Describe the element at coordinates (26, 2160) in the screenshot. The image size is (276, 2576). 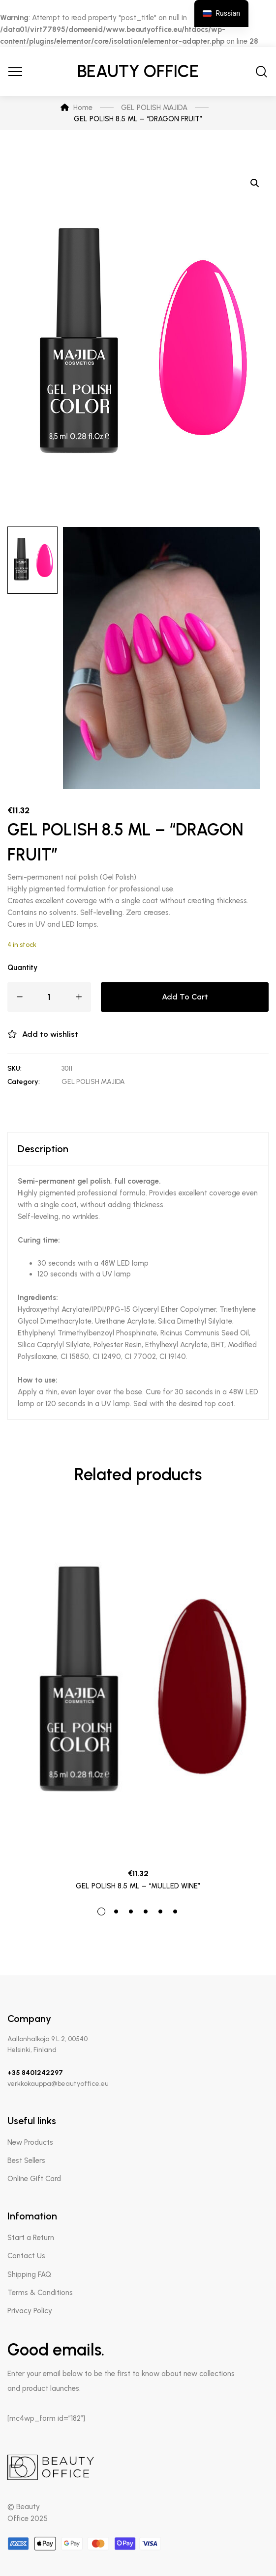
I see `Best Sellers` at that location.